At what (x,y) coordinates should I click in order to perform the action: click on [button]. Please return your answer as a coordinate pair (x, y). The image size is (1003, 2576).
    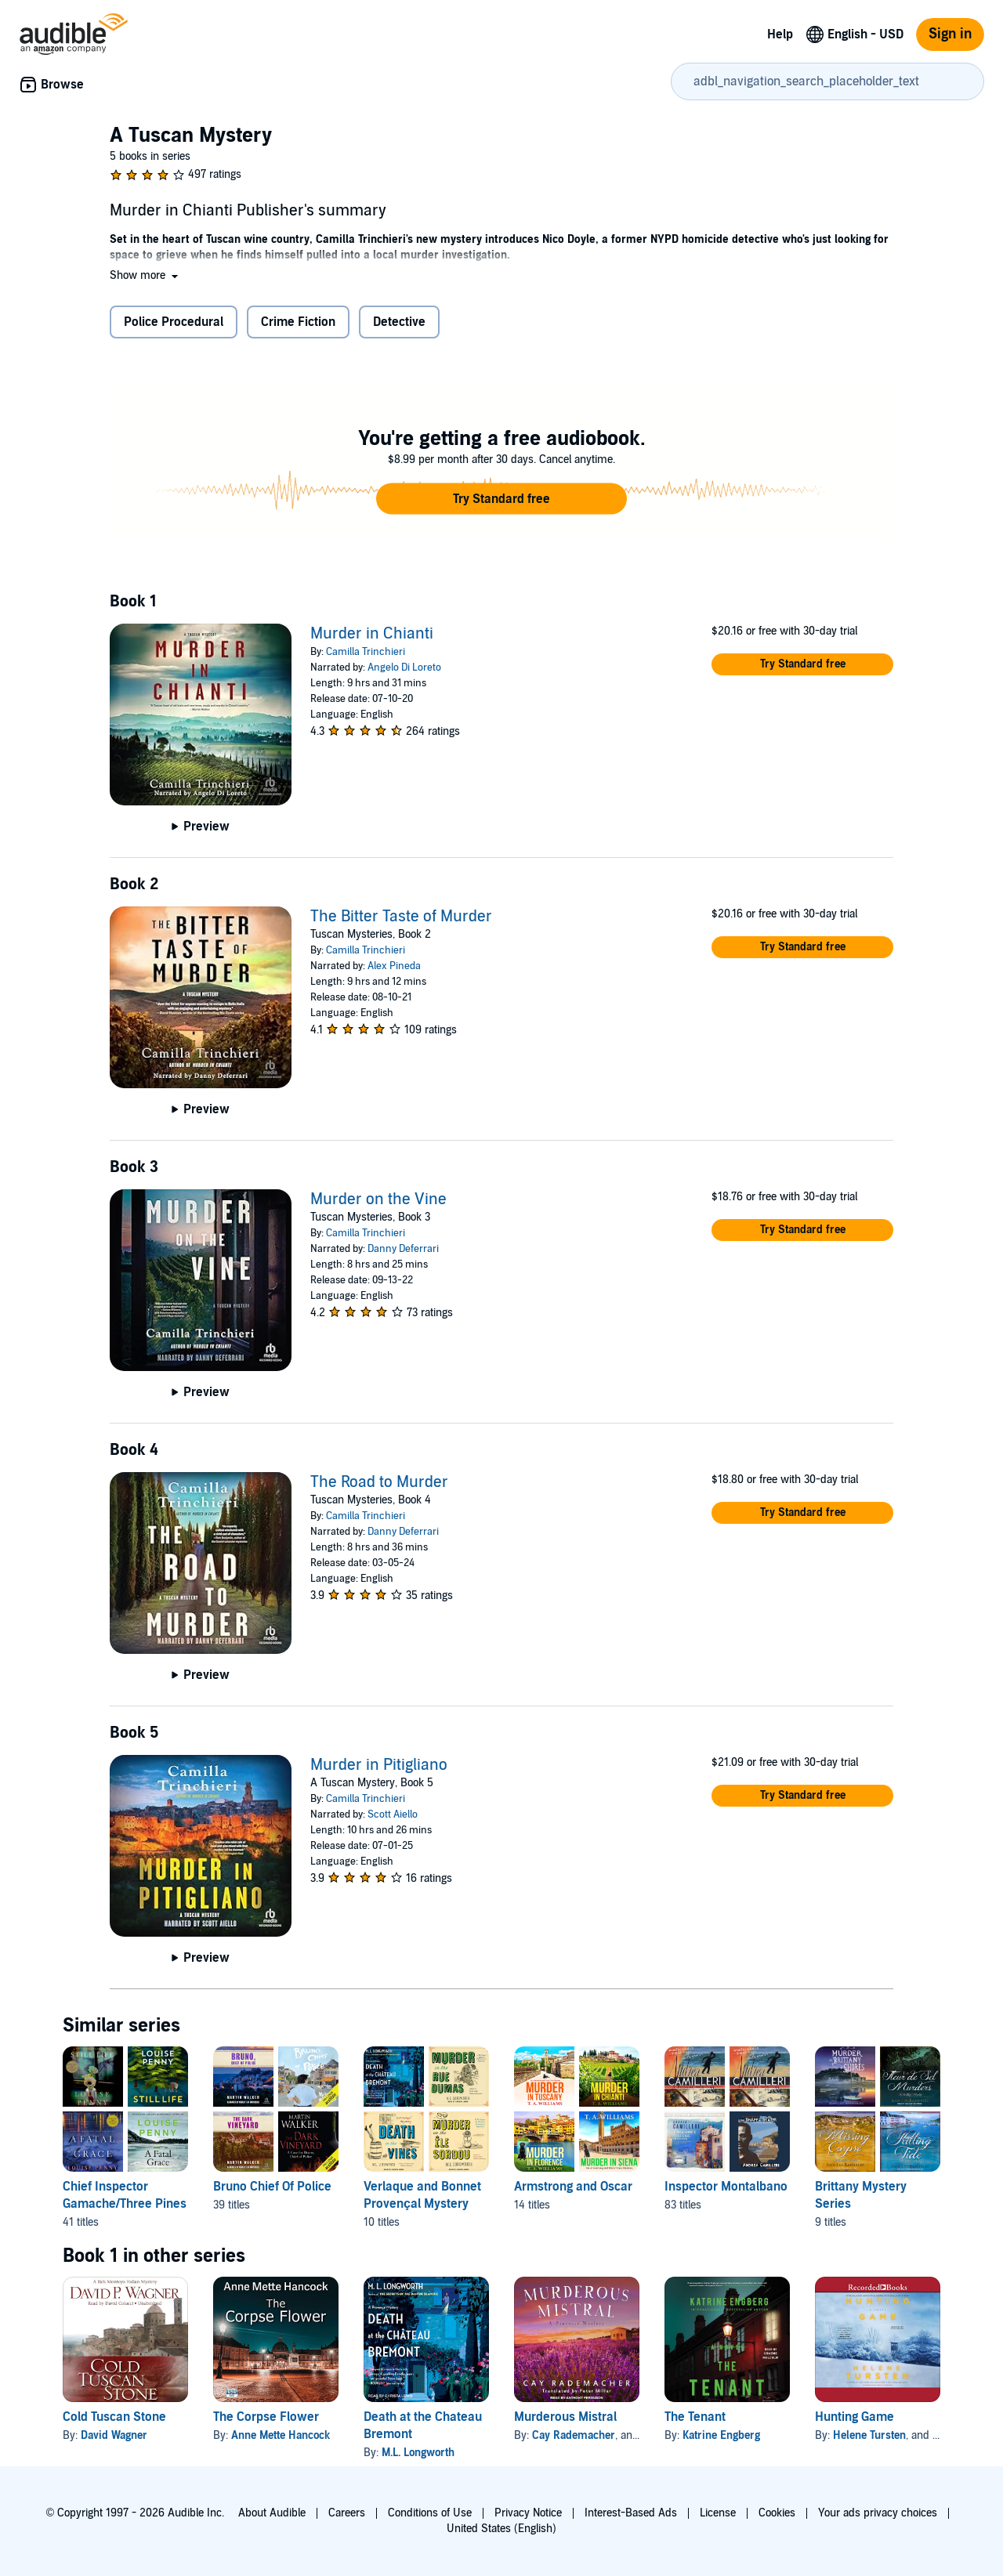
    Looking at the image, I should click on (145, 275).